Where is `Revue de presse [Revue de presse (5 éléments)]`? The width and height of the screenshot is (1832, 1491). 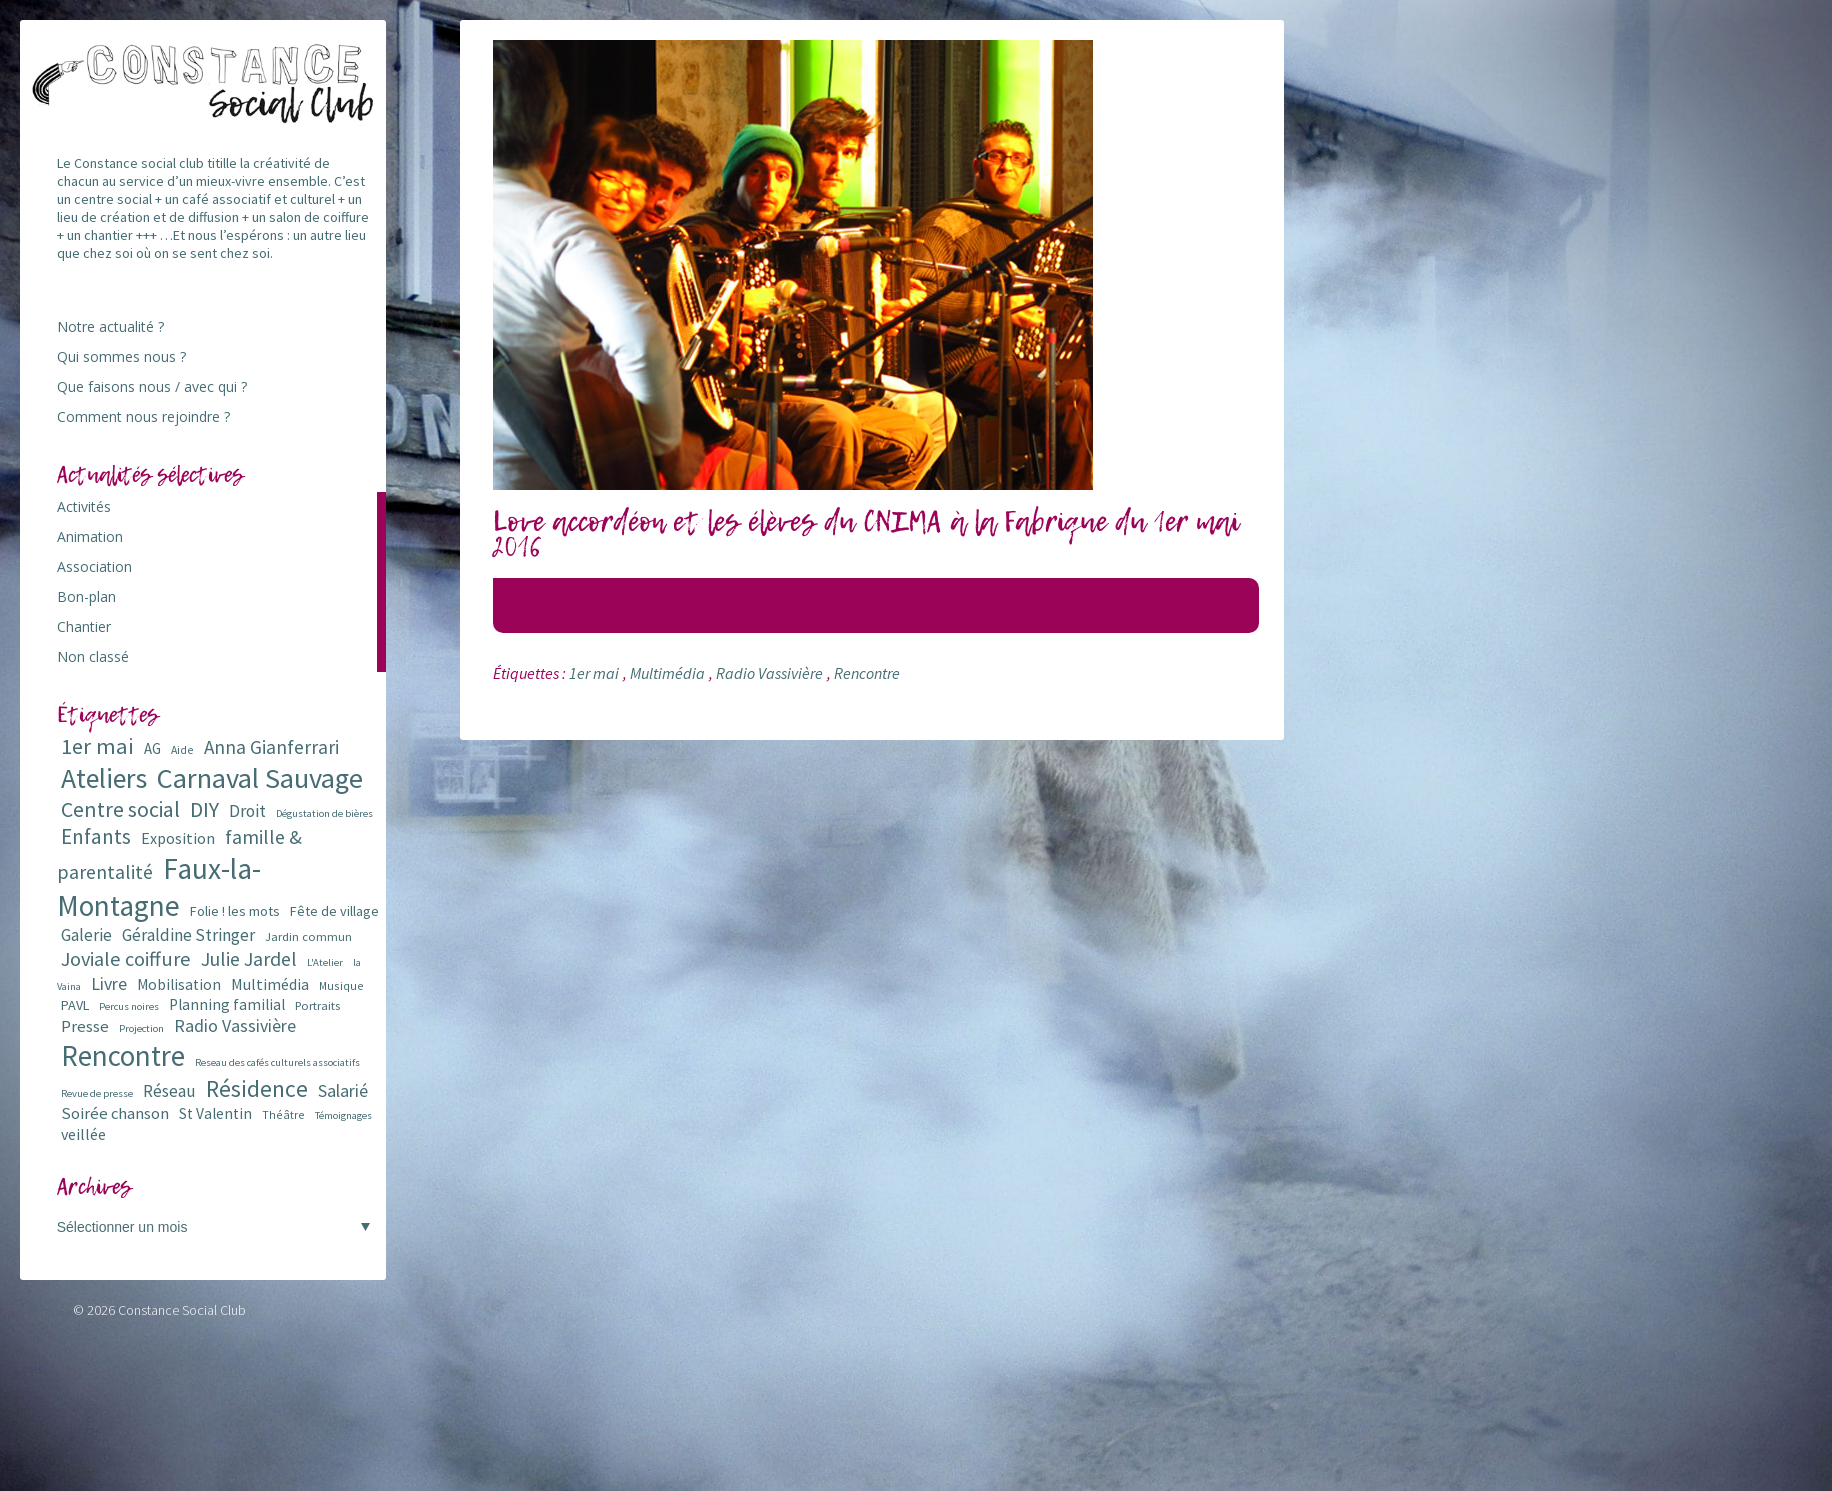 Revue de presse [Revue de presse (5 éléments)] is located at coordinates (97, 1093).